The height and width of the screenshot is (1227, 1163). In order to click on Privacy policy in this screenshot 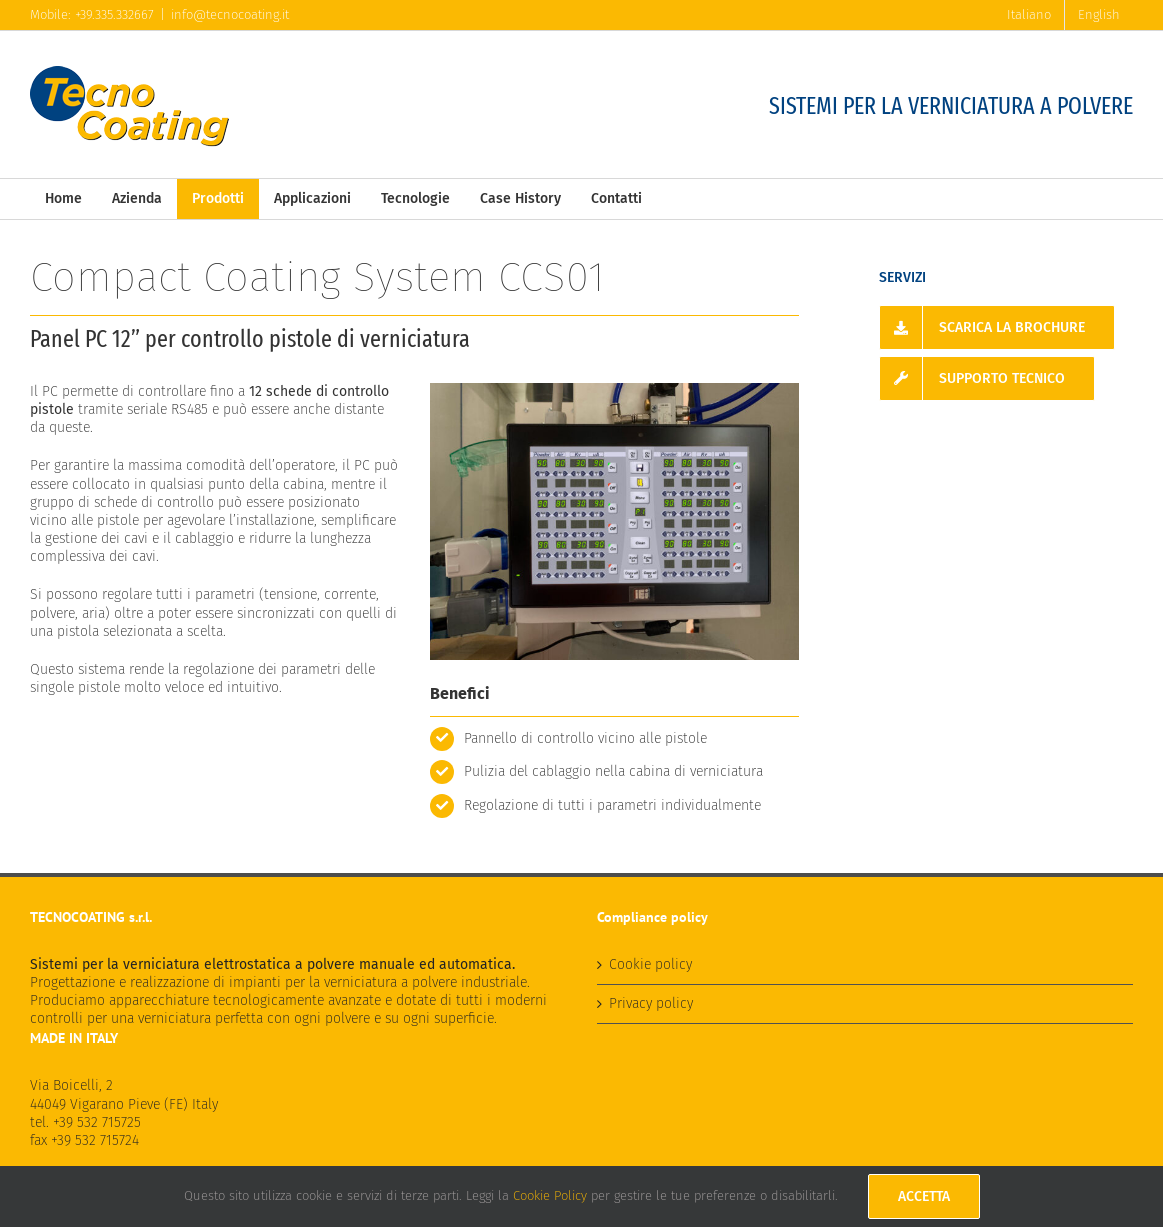, I will do `click(651, 1003)`.